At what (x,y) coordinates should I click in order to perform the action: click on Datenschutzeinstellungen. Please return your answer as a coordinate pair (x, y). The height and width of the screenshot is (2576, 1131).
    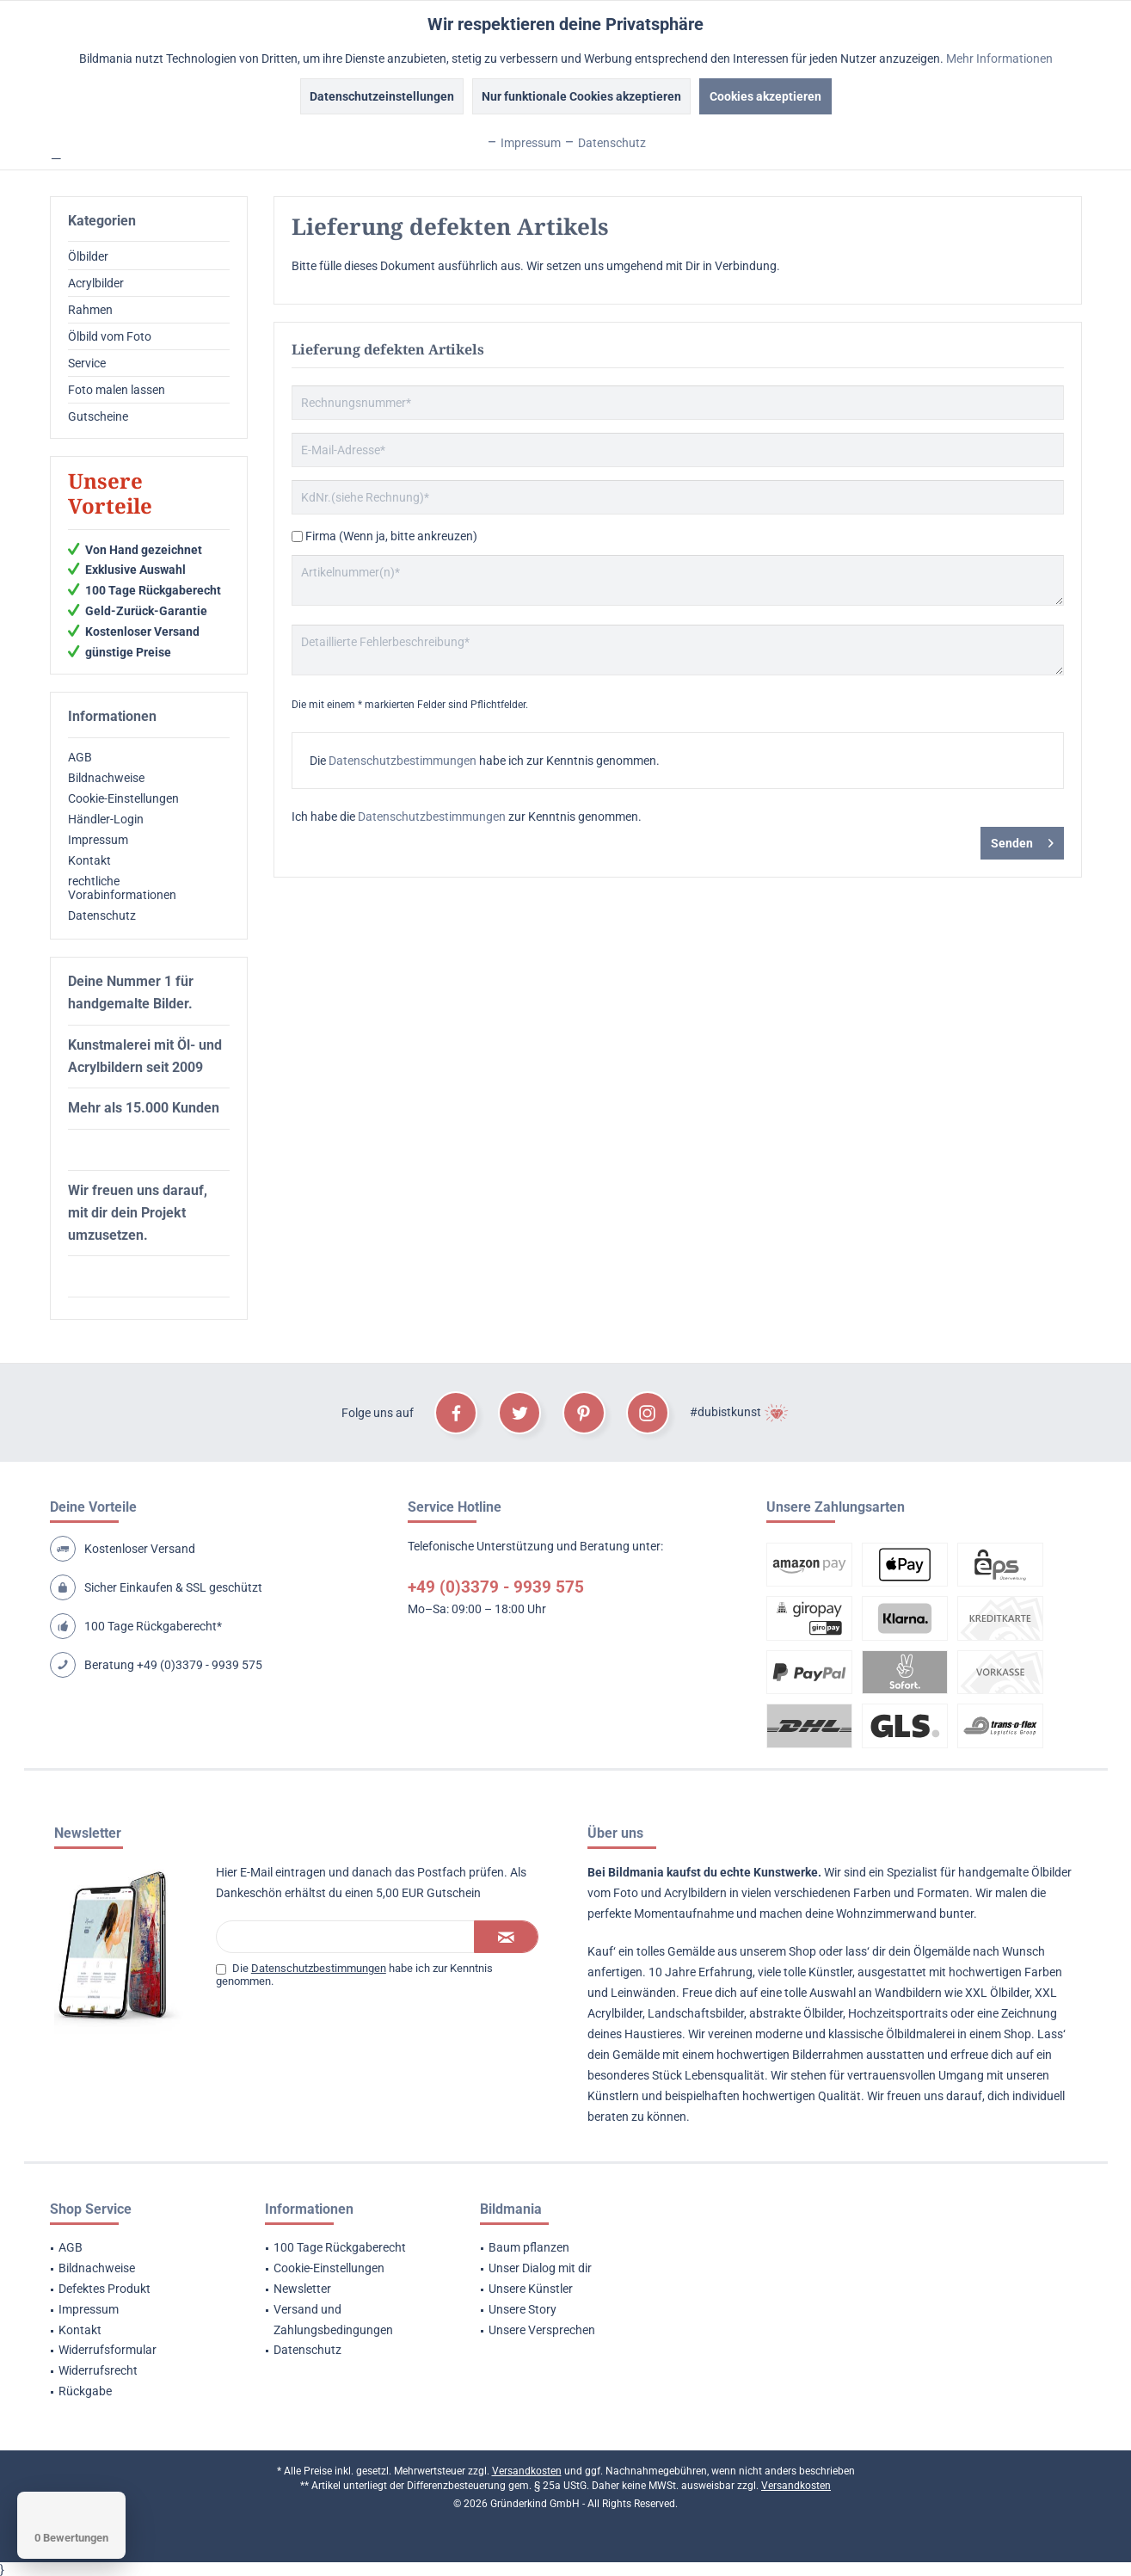
    Looking at the image, I should click on (382, 96).